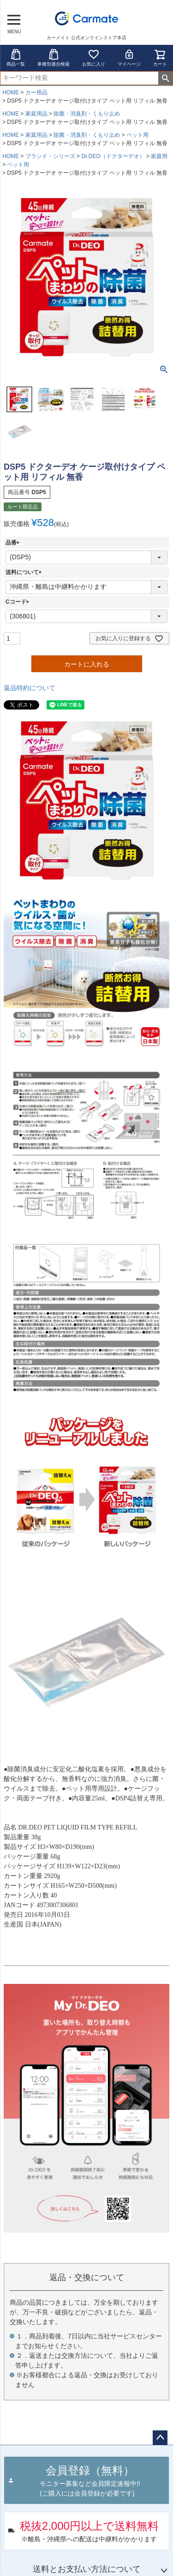 This screenshot has height=2576, width=173. Describe the element at coordinates (129, 58) in the screenshot. I see `マイページ` at that location.